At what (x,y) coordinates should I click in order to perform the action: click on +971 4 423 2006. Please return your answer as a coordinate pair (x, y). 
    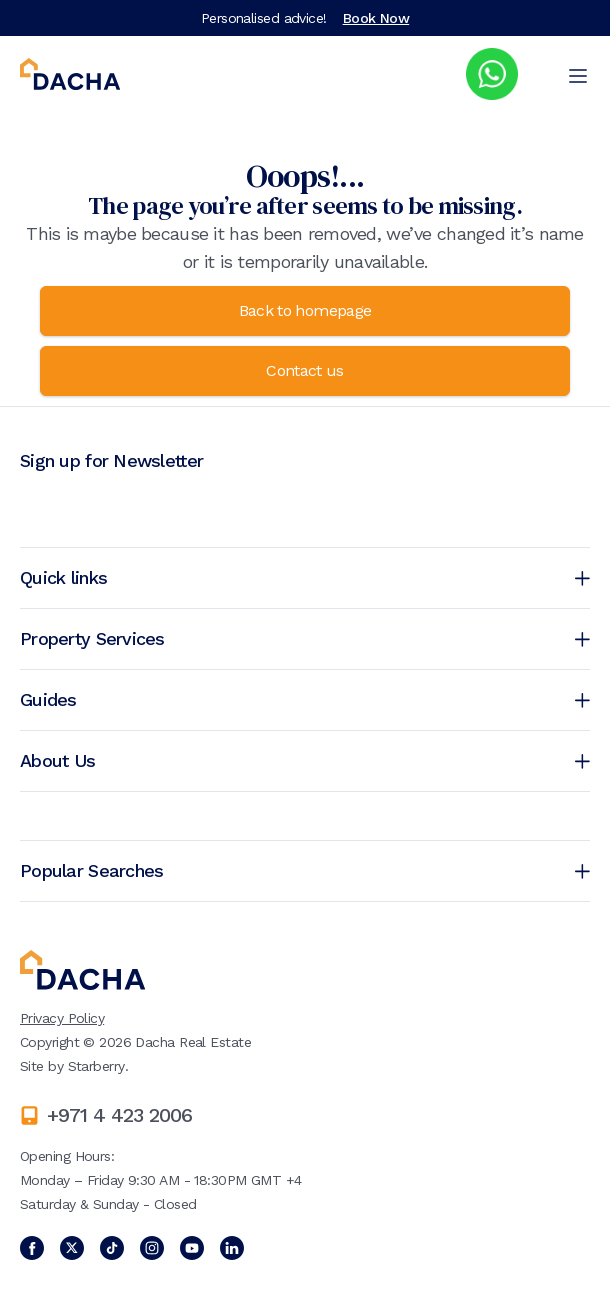
    Looking at the image, I should click on (119, 1115).